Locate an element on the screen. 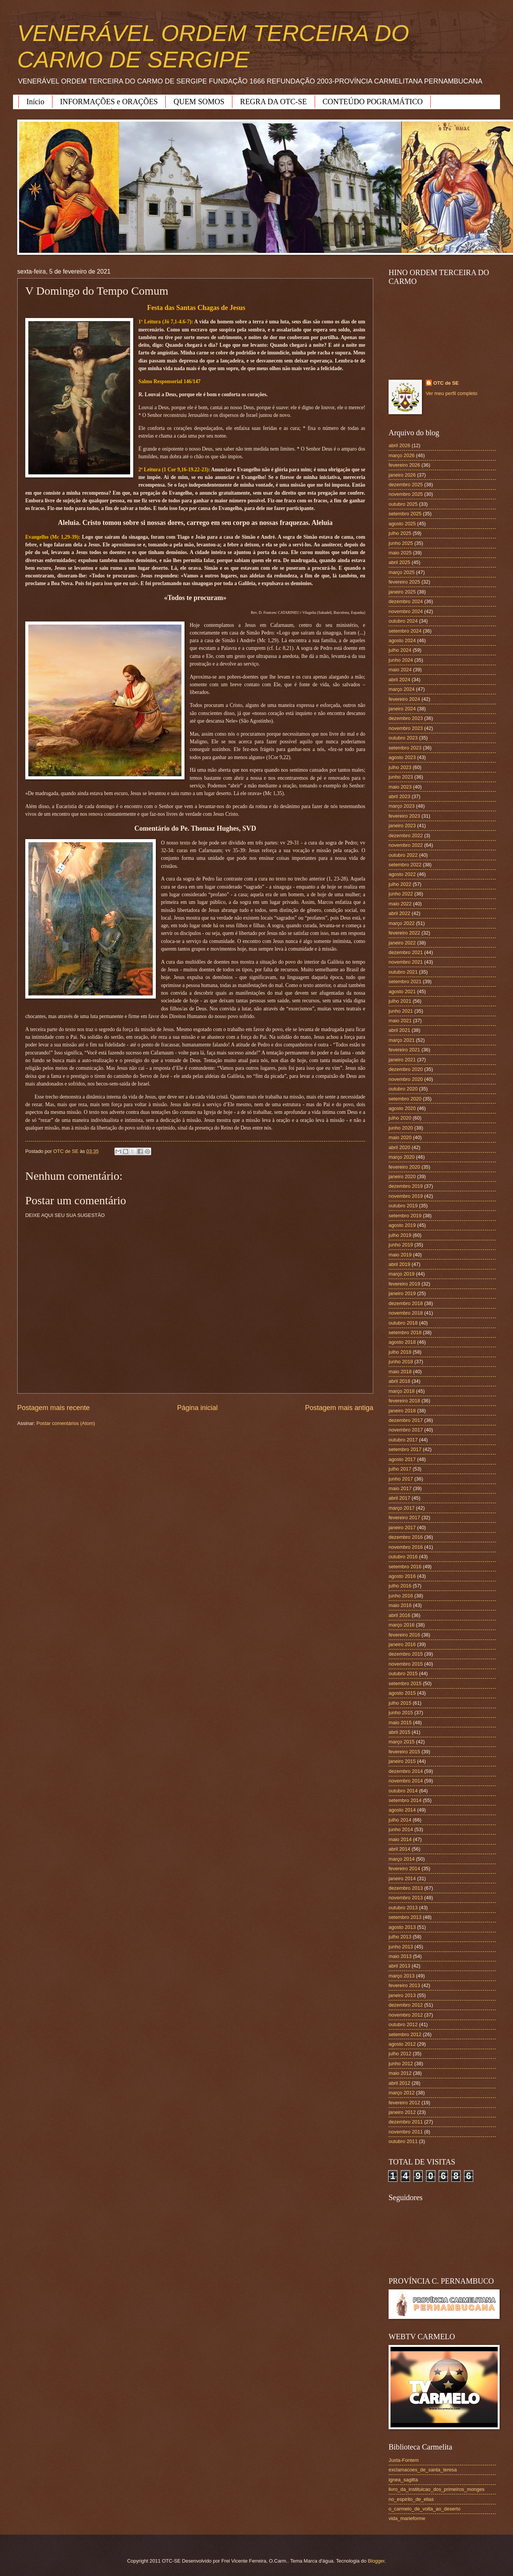  março 2023 is located at coordinates (402, 806).